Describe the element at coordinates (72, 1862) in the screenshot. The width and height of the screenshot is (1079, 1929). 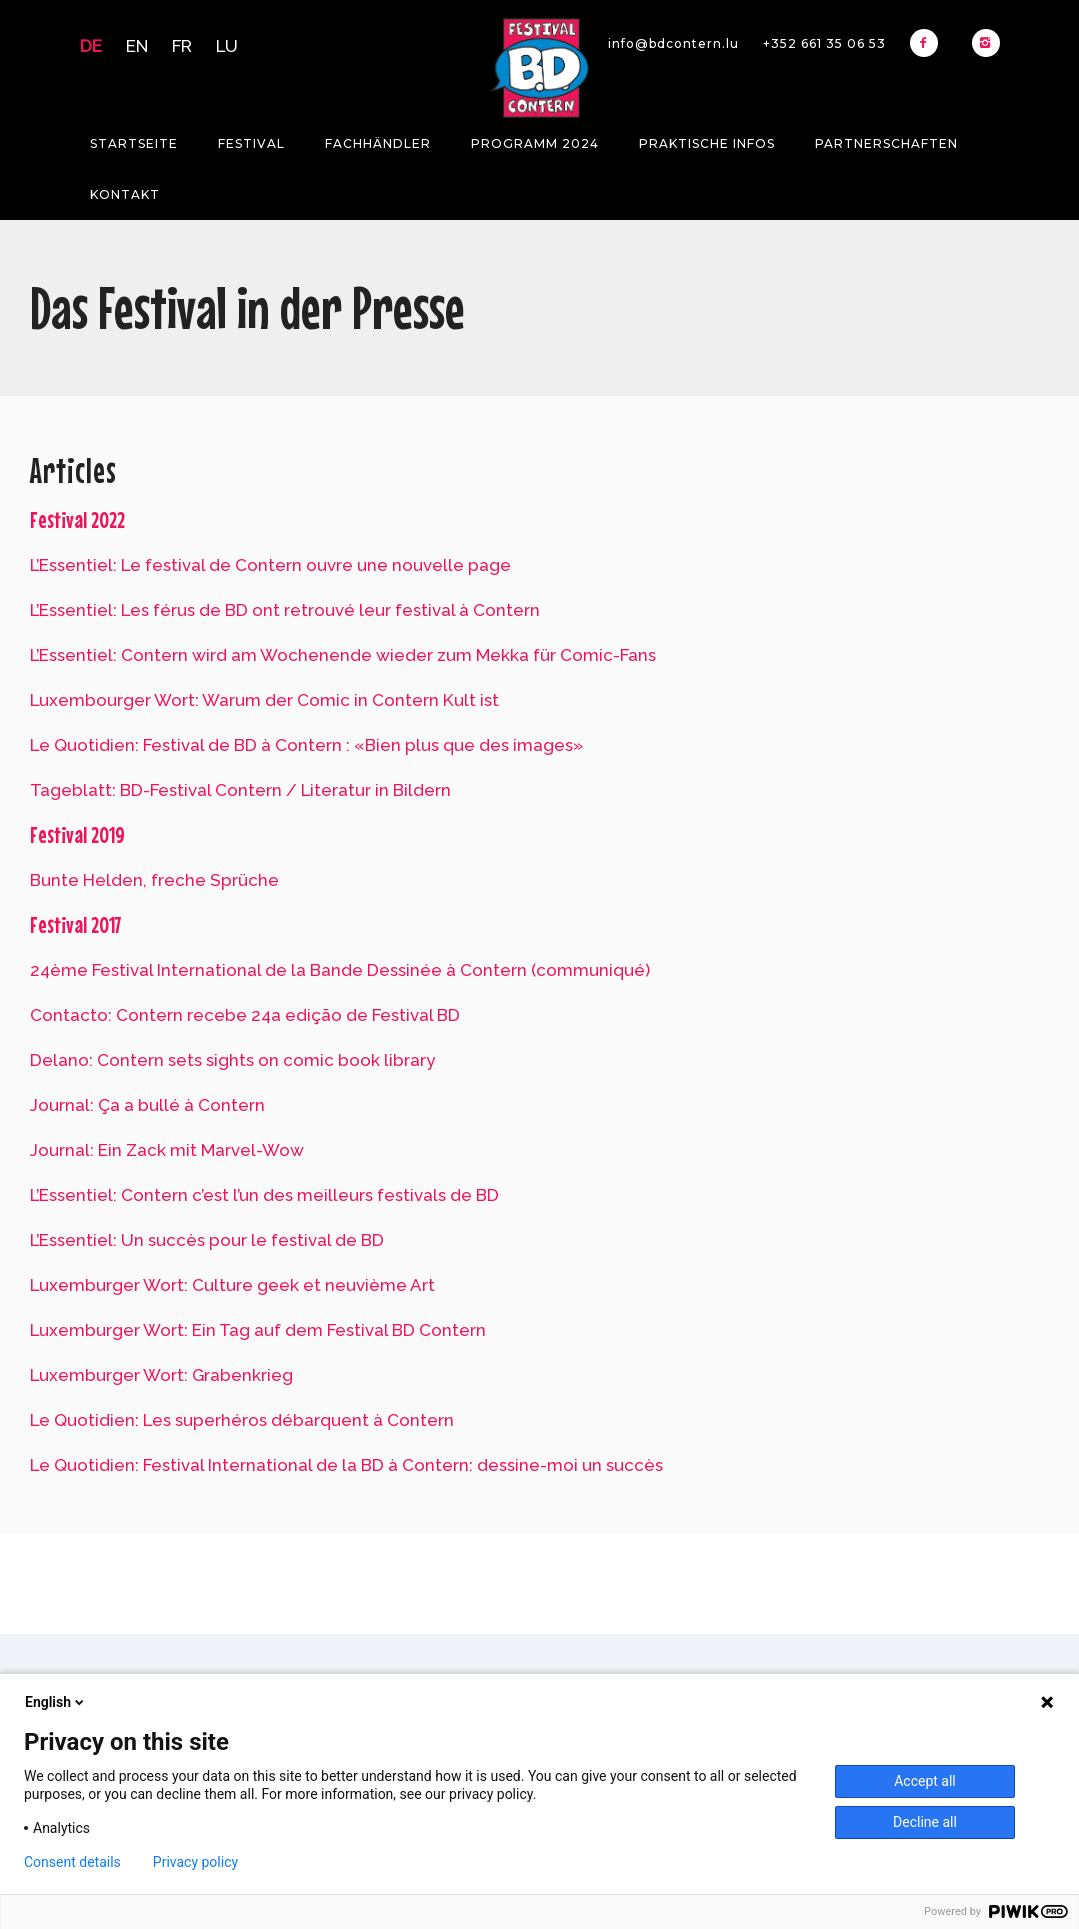
I see `Consent details` at that location.